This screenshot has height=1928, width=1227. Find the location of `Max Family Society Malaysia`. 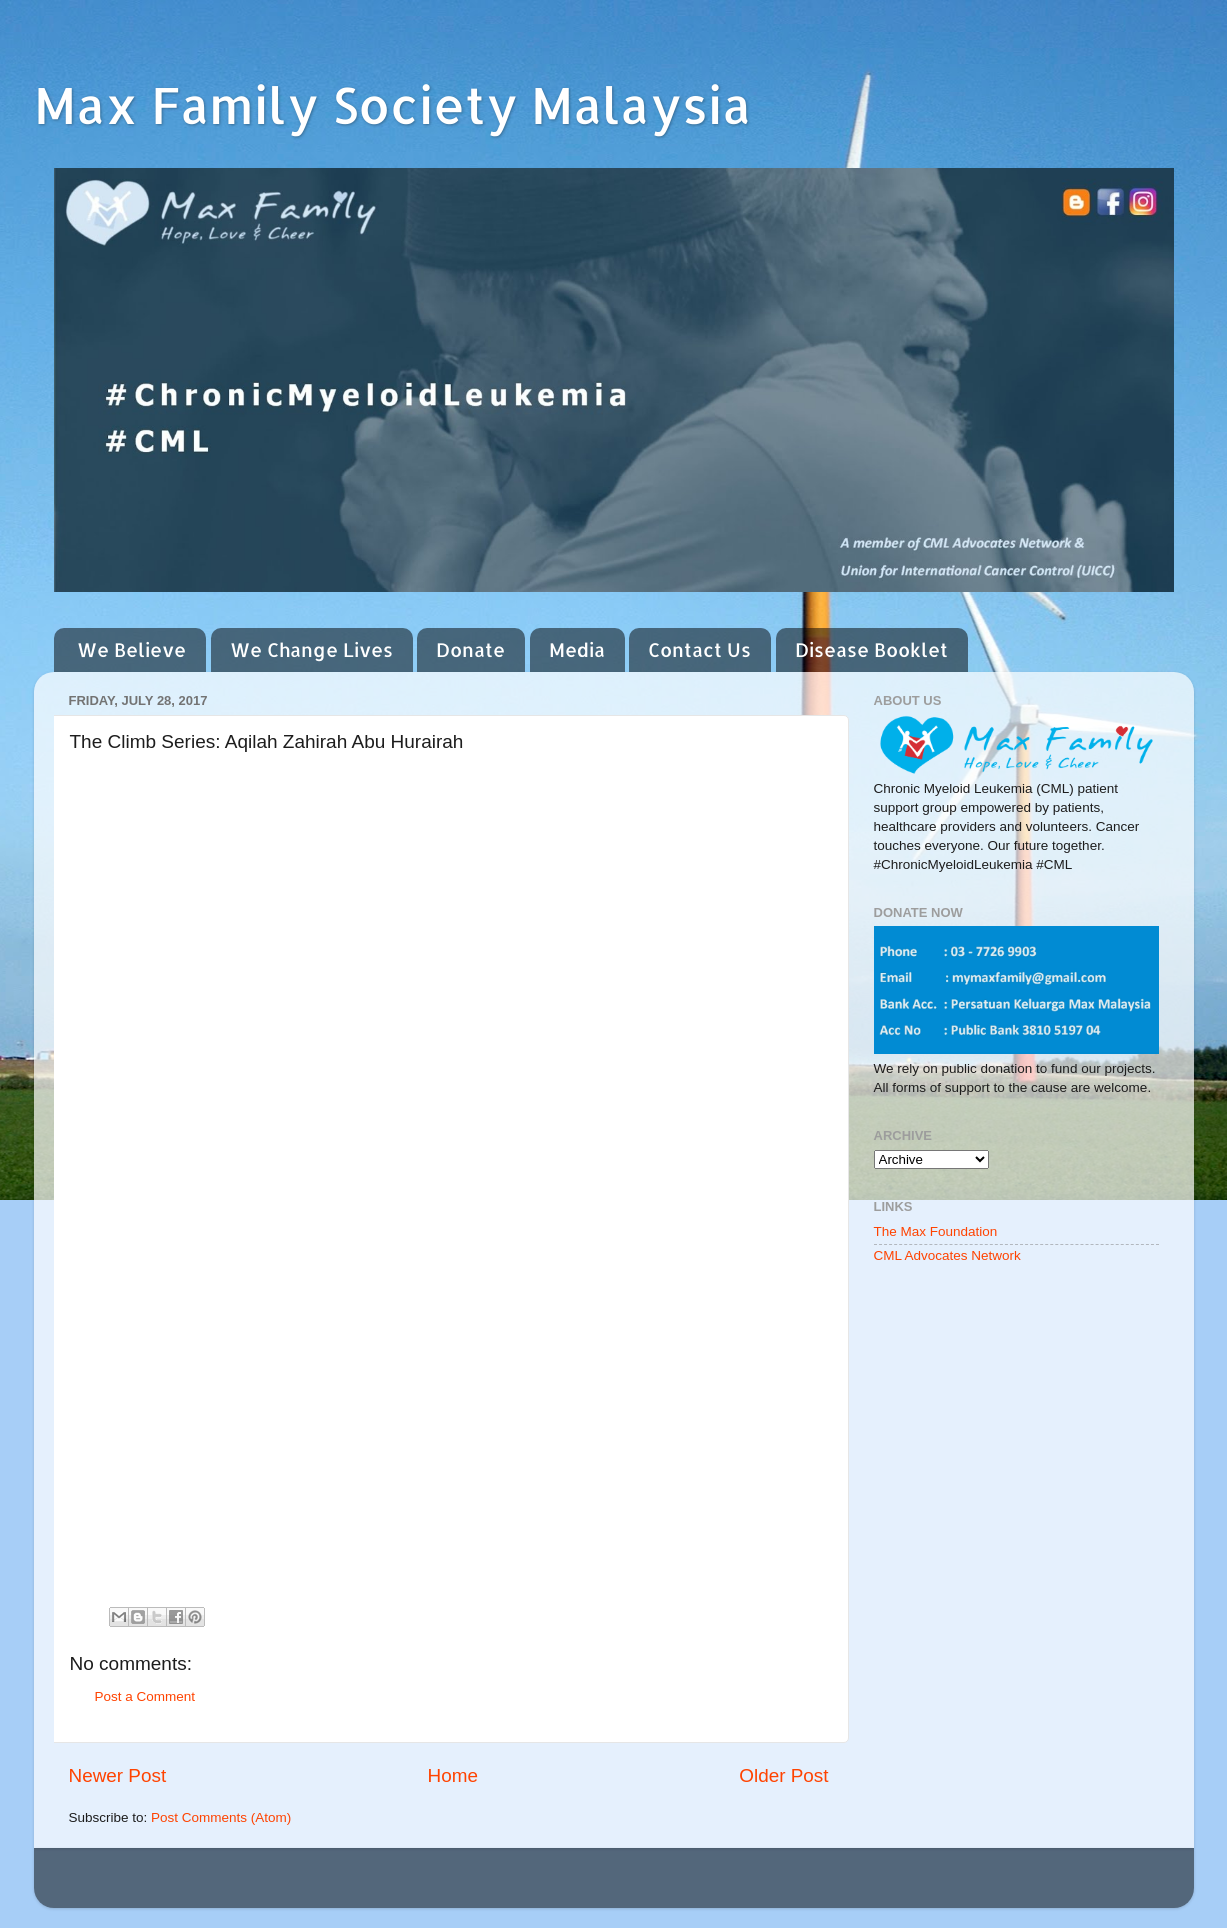

Max Family Society Malaysia is located at coordinates (392, 104).